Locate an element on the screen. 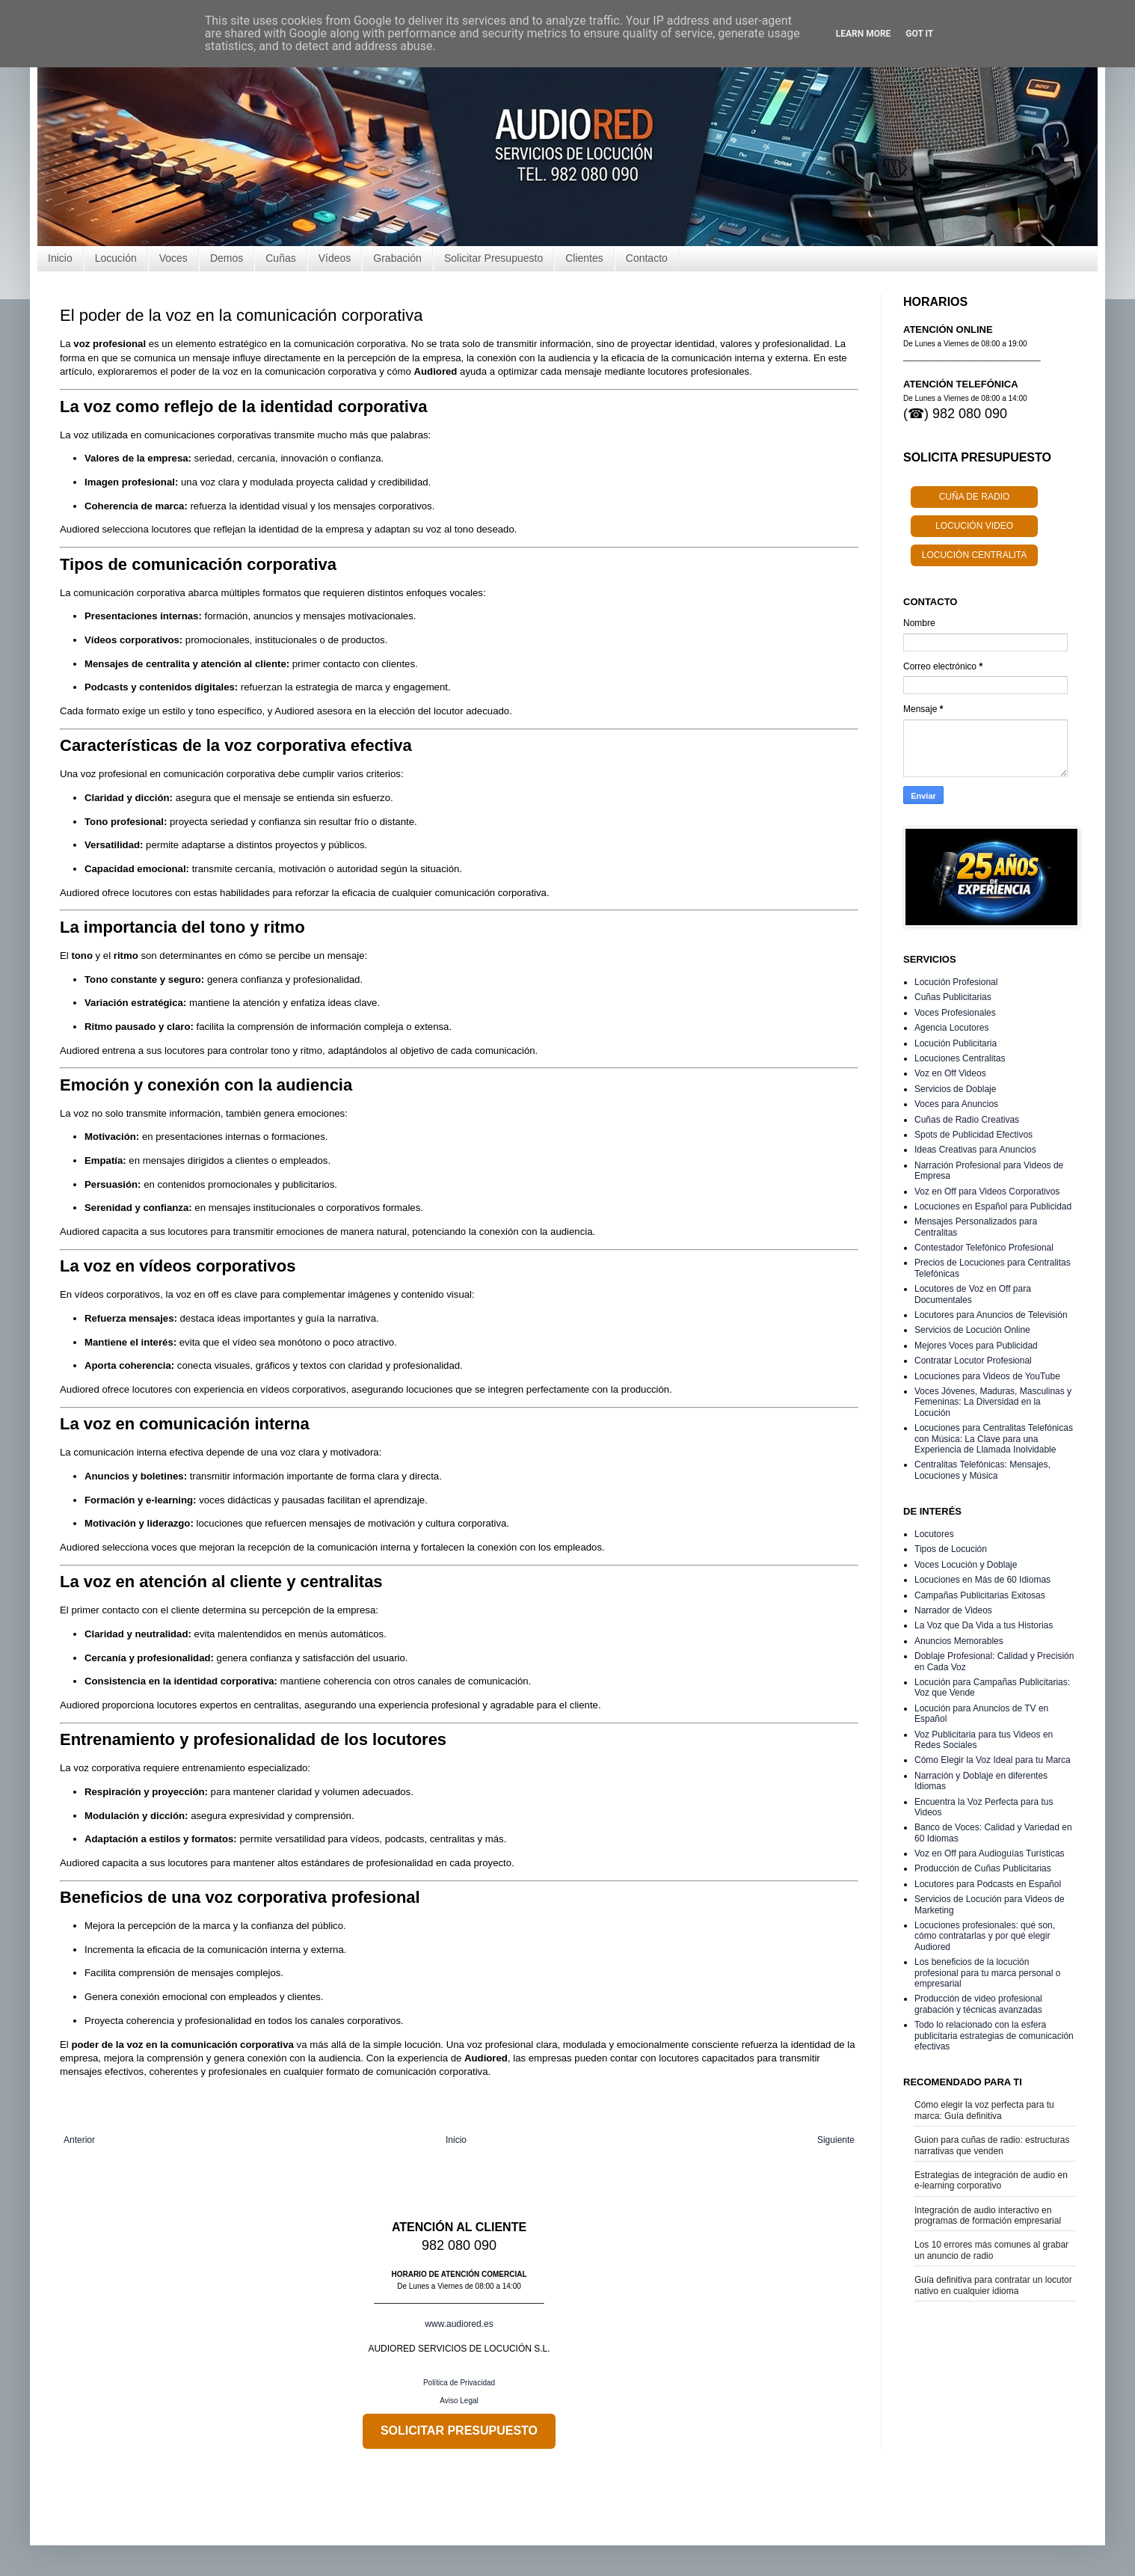  Cómo elegir la voz perfecta para tu marca: Guía definitiva is located at coordinates (984, 2110).